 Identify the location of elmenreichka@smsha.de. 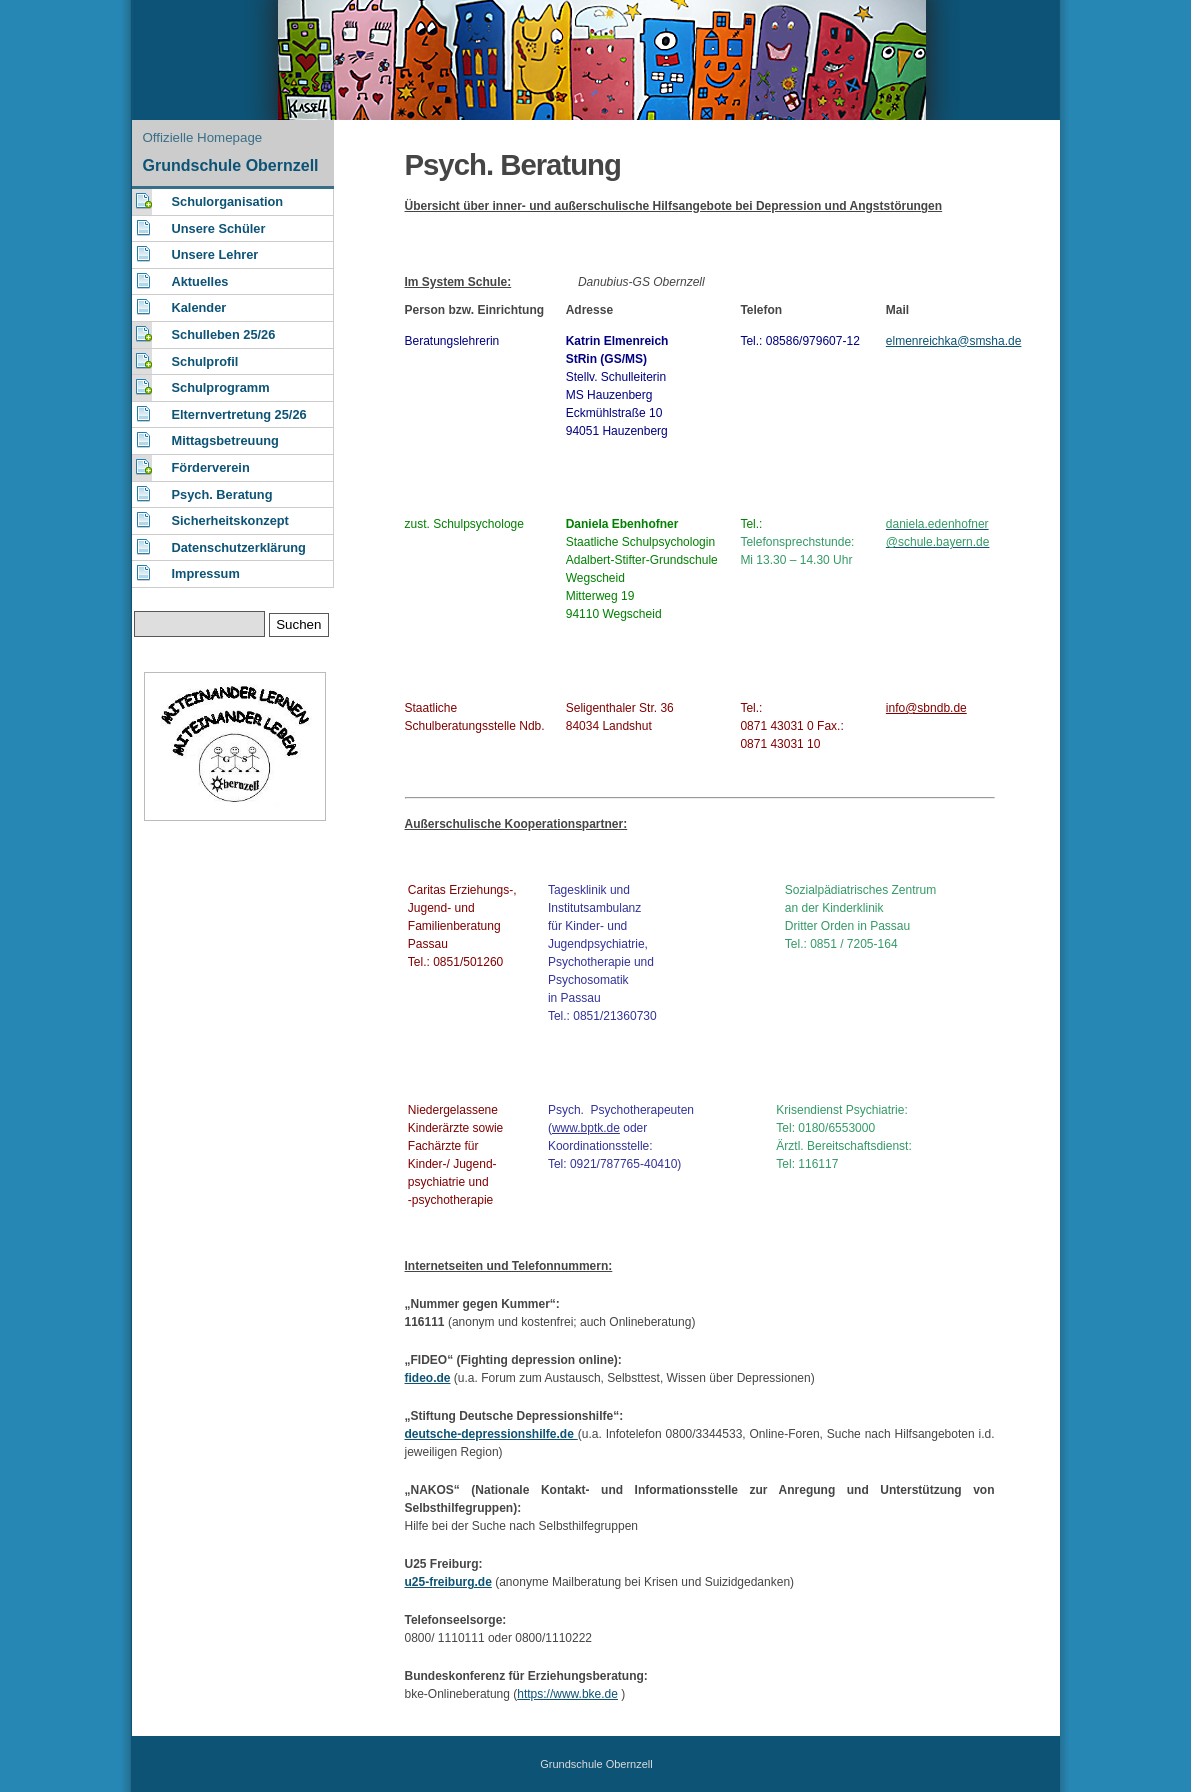
(954, 341).